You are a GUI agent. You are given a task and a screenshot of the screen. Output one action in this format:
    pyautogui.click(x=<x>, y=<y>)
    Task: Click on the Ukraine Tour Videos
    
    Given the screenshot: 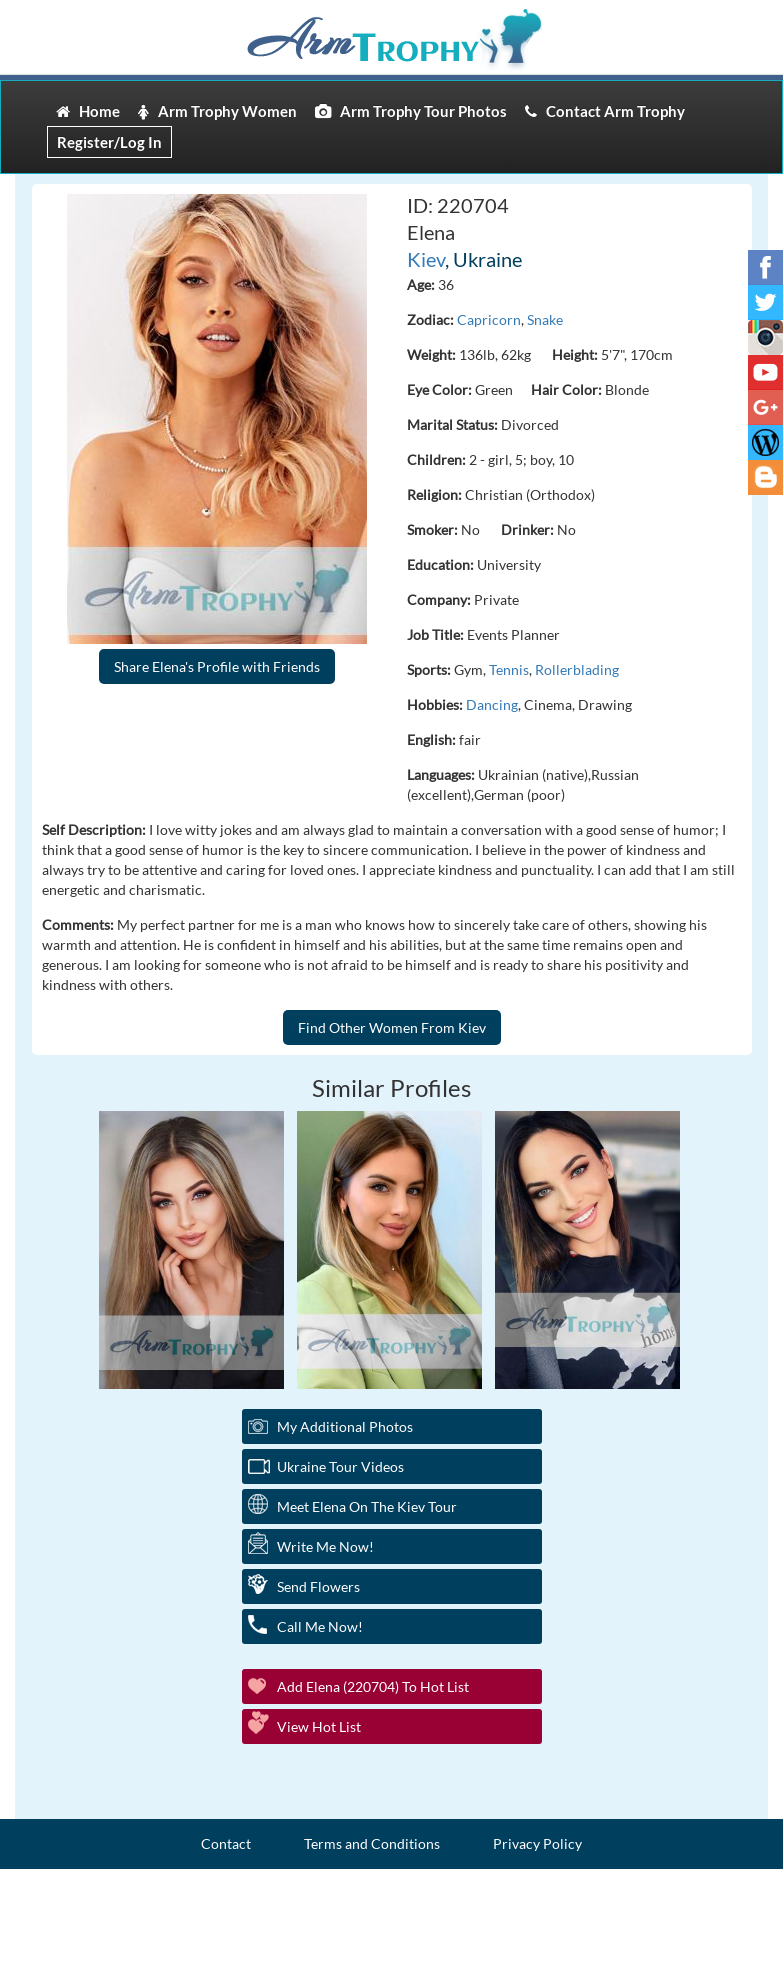 What is the action you would take?
    pyautogui.click(x=340, y=1466)
    